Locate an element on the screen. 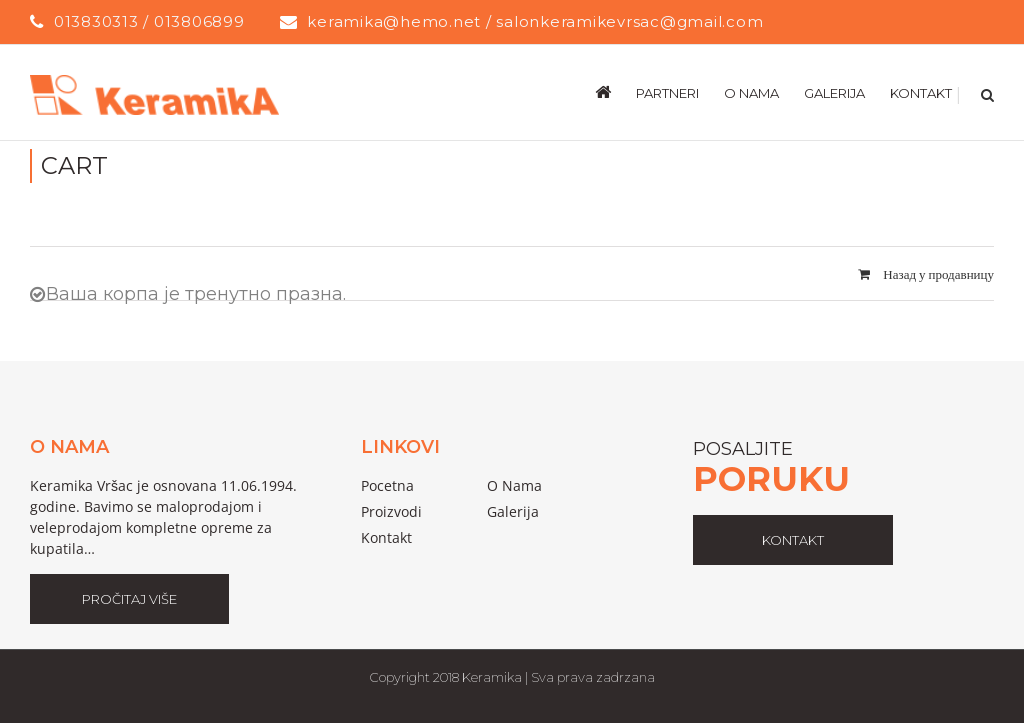 The height and width of the screenshot is (723, 1024). proizvodi is located at coordinates (391, 511).